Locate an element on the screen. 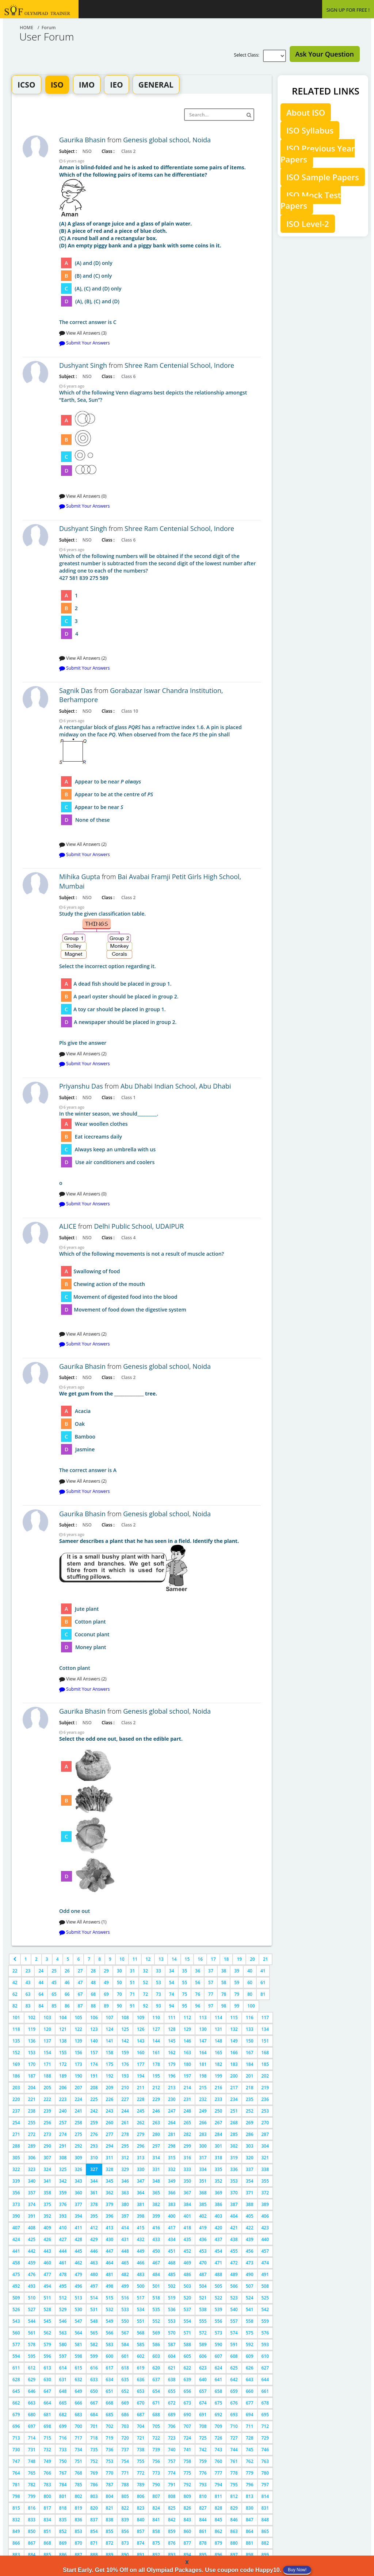  734 is located at coordinates (78, 2449).